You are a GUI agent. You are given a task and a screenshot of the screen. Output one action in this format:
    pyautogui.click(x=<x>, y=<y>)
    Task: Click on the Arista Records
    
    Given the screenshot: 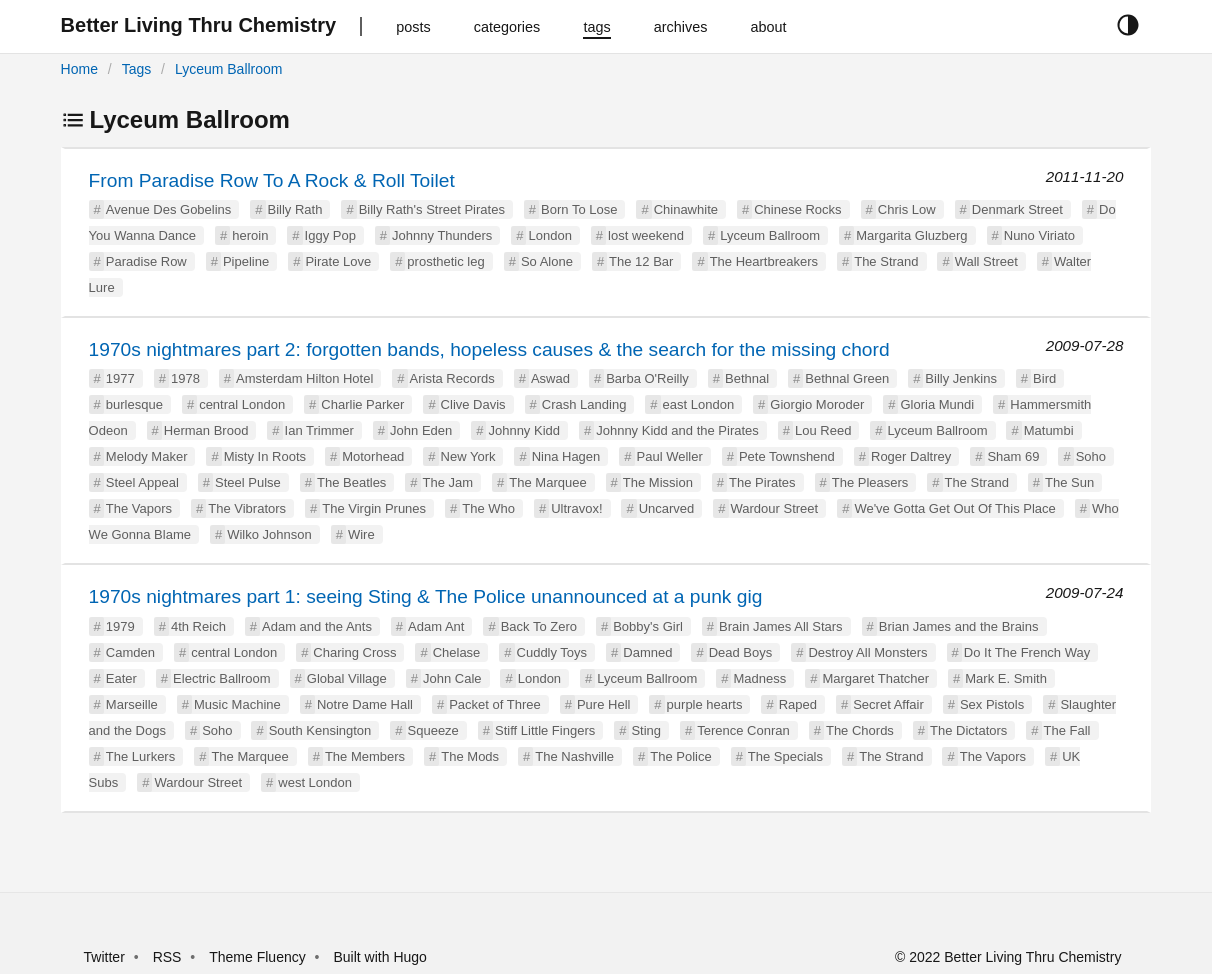 What is the action you would take?
    pyautogui.click(x=452, y=378)
    